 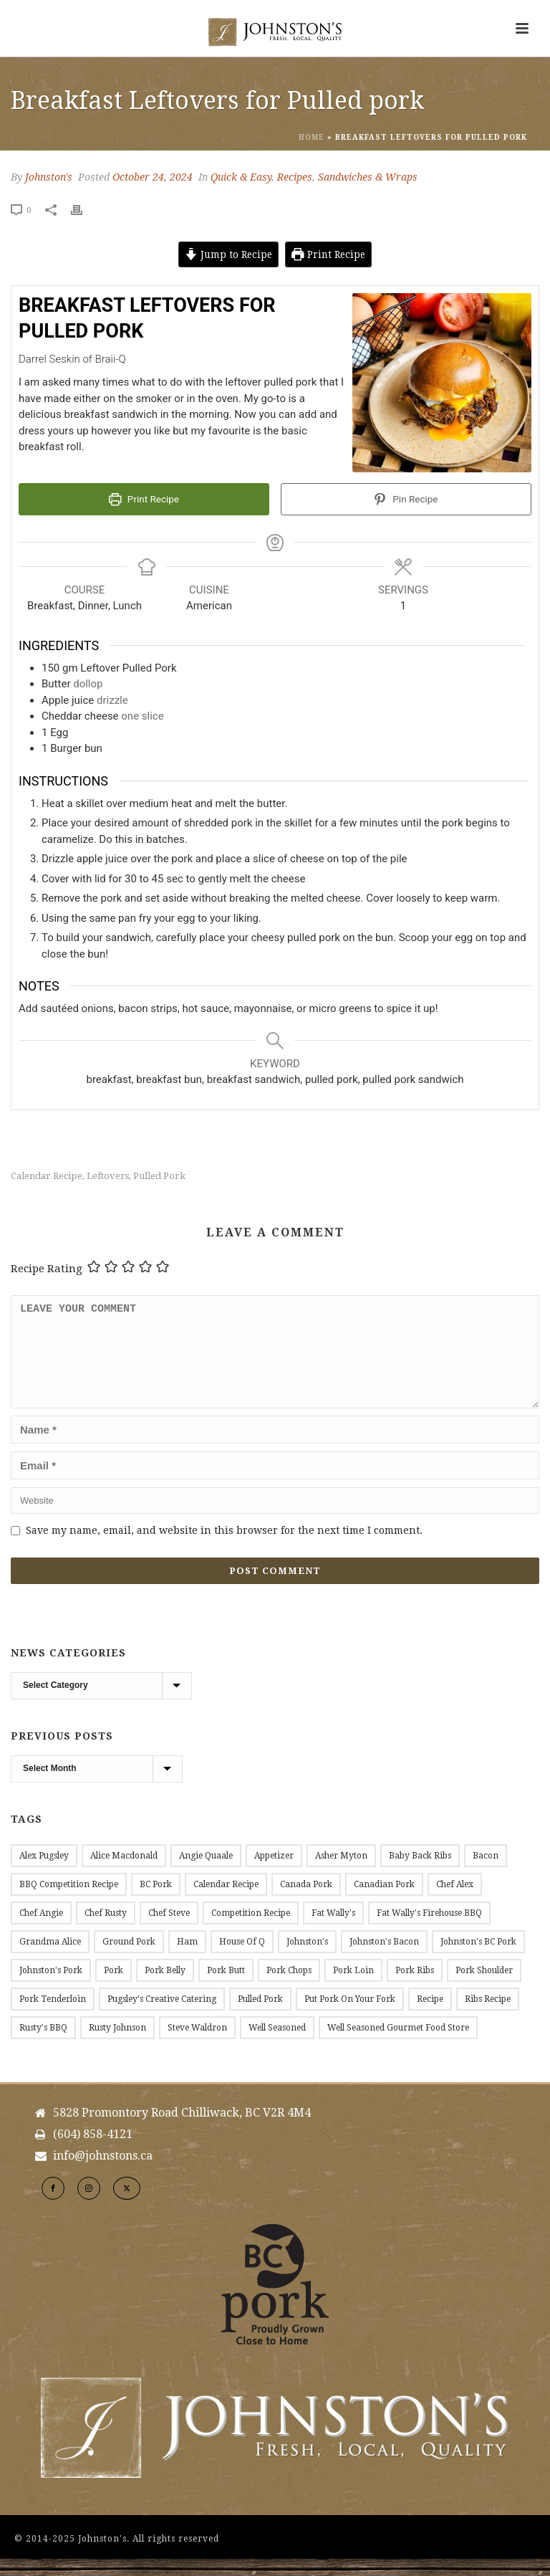 I want to click on Johnston's [Johnston's (177 items)], so click(x=307, y=1959).